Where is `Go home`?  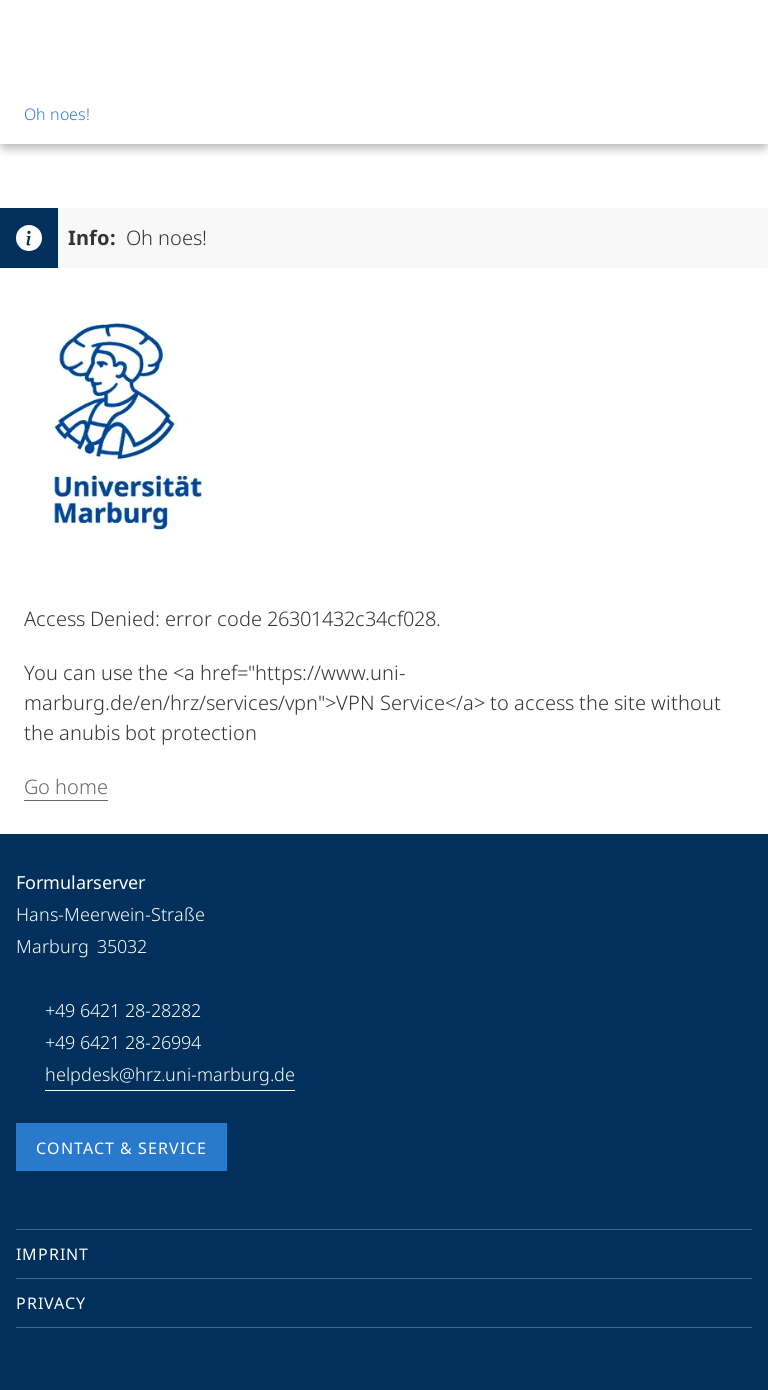 Go home is located at coordinates (66, 786).